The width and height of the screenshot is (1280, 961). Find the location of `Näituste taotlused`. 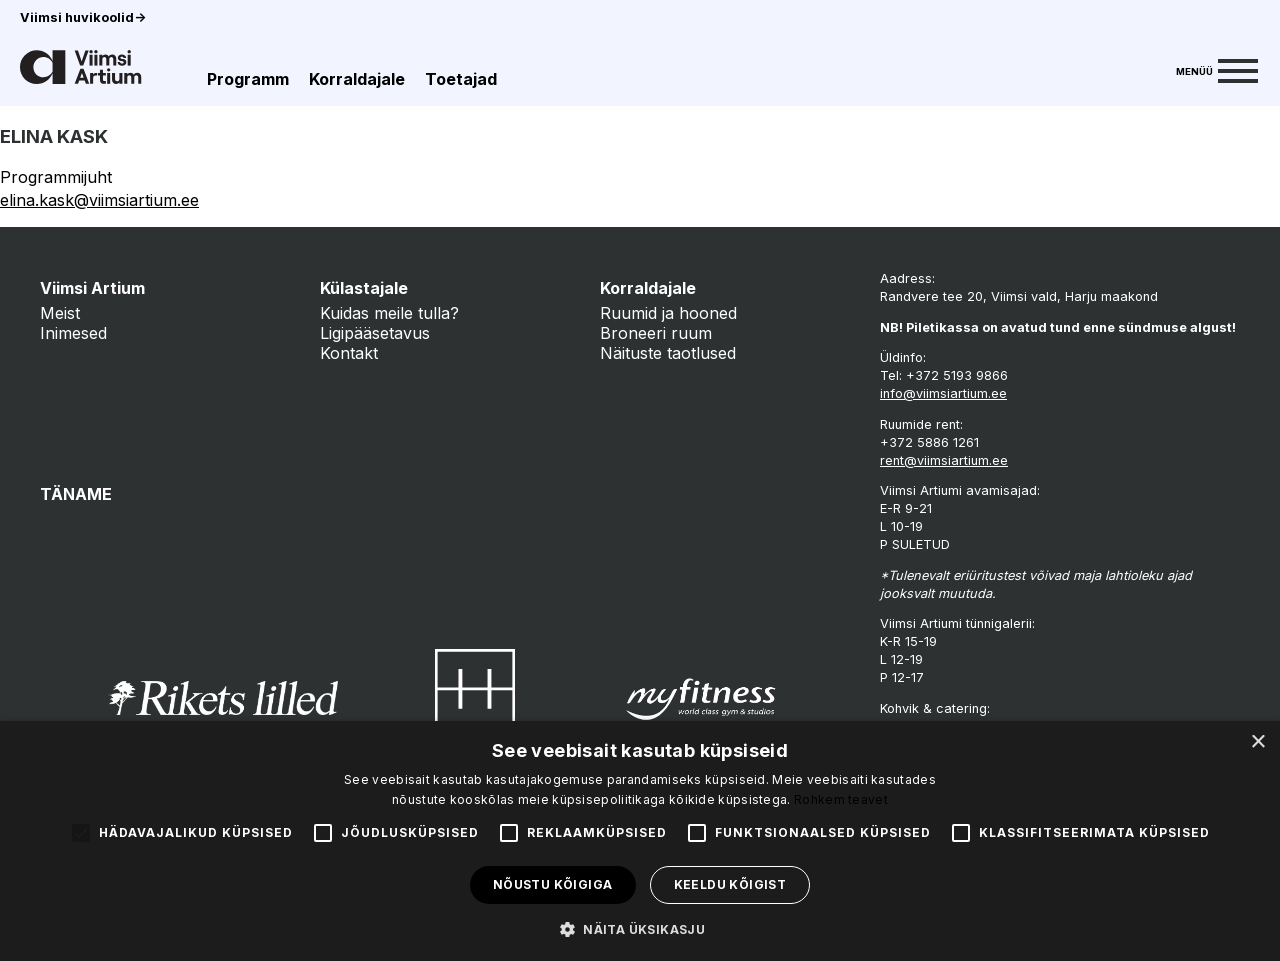

Näituste taotlused is located at coordinates (668, 353).